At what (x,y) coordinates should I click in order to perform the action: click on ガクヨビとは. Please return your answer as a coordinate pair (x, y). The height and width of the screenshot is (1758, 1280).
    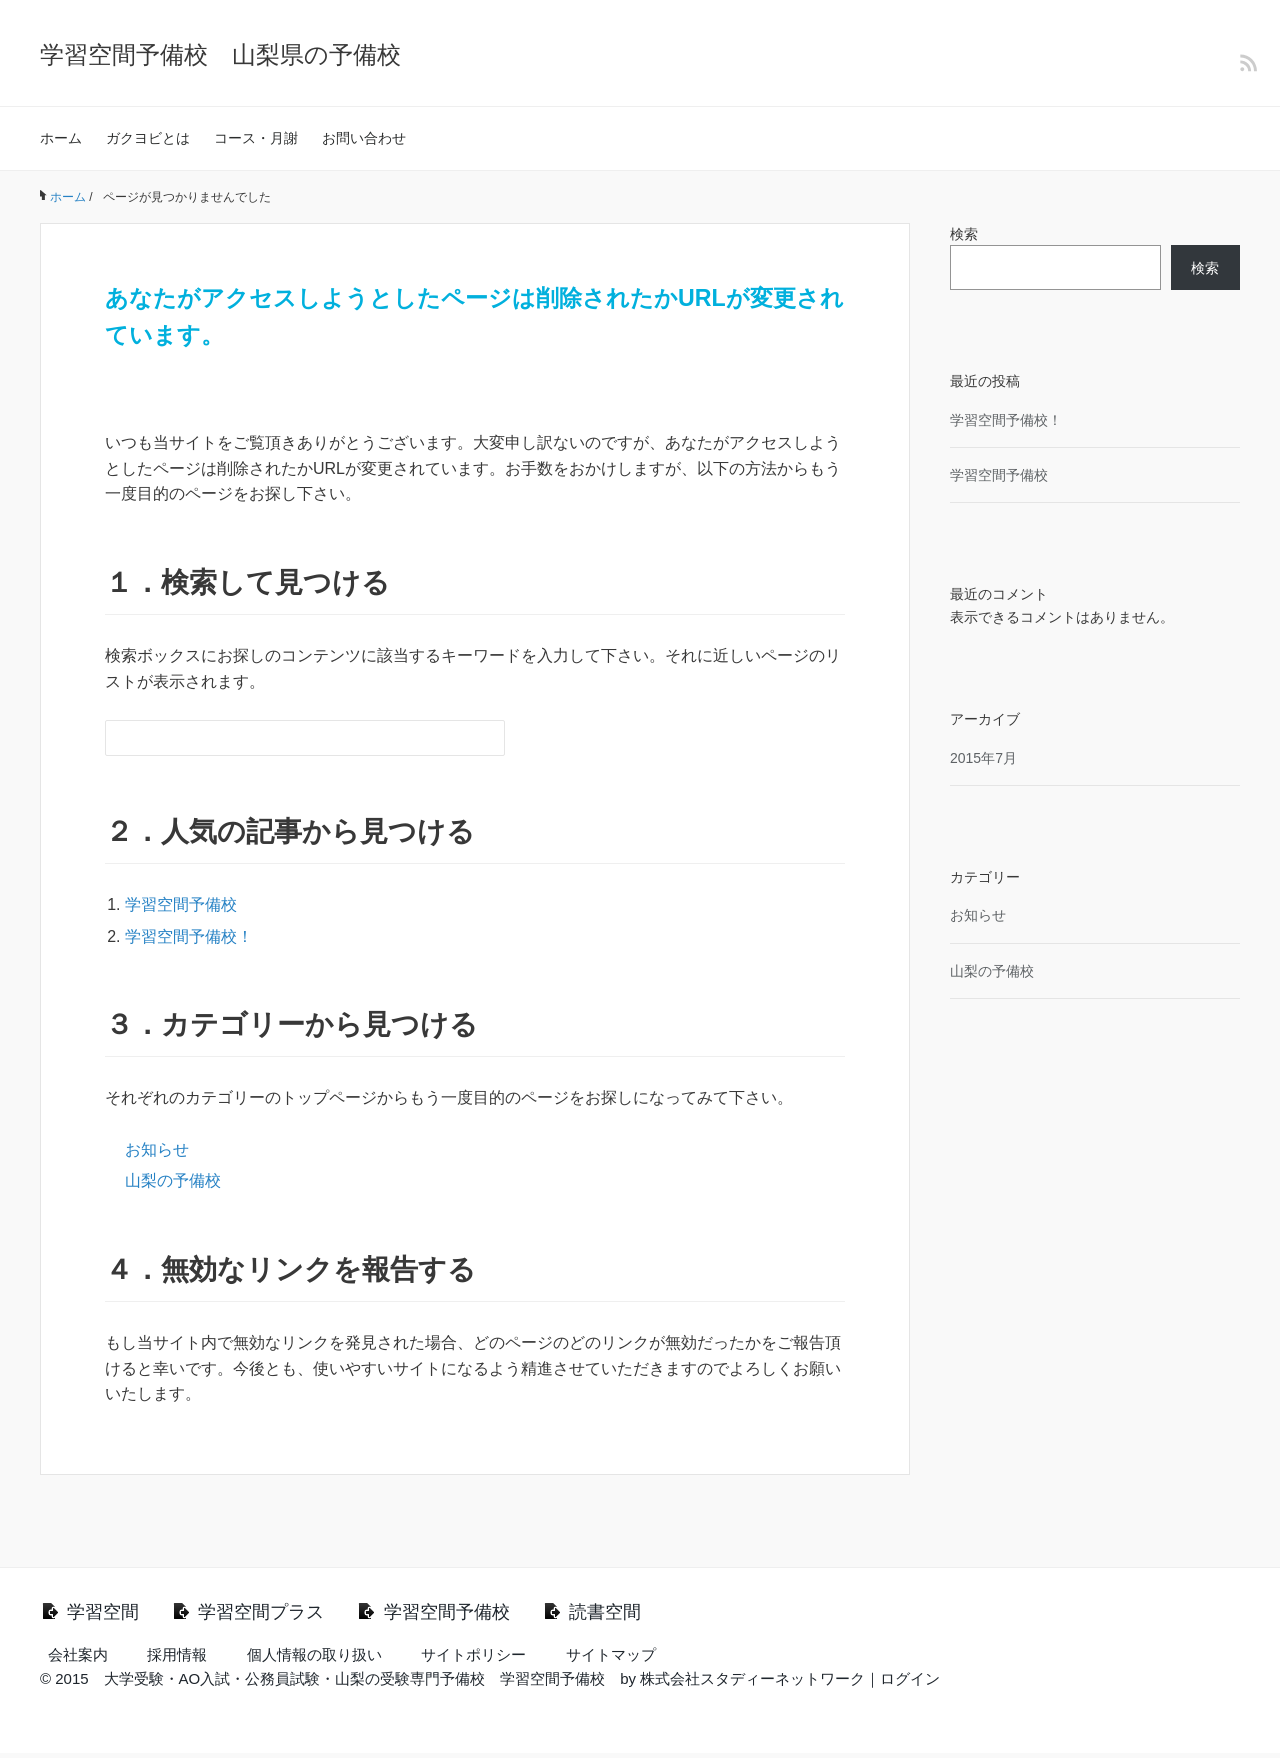
    Looking at the image, I should click on (148, 138).